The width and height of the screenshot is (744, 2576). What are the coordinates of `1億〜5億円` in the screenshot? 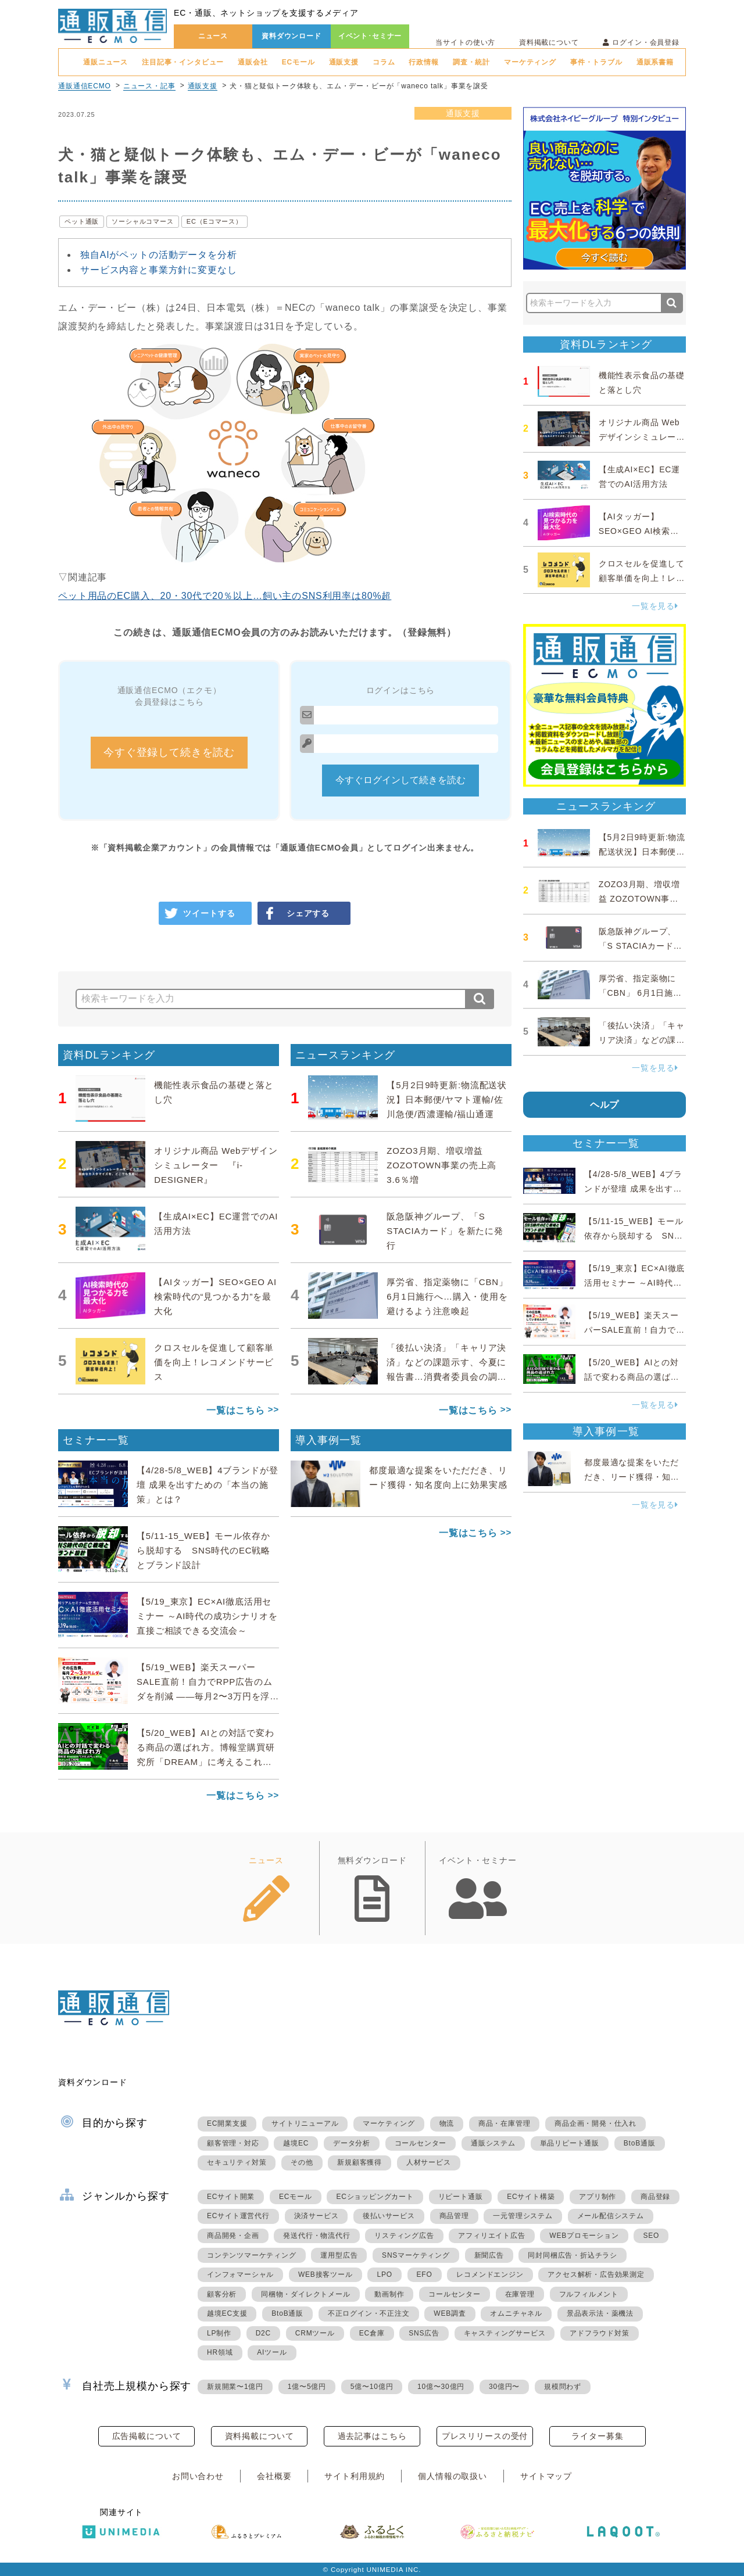 It's located at (307, 2387).